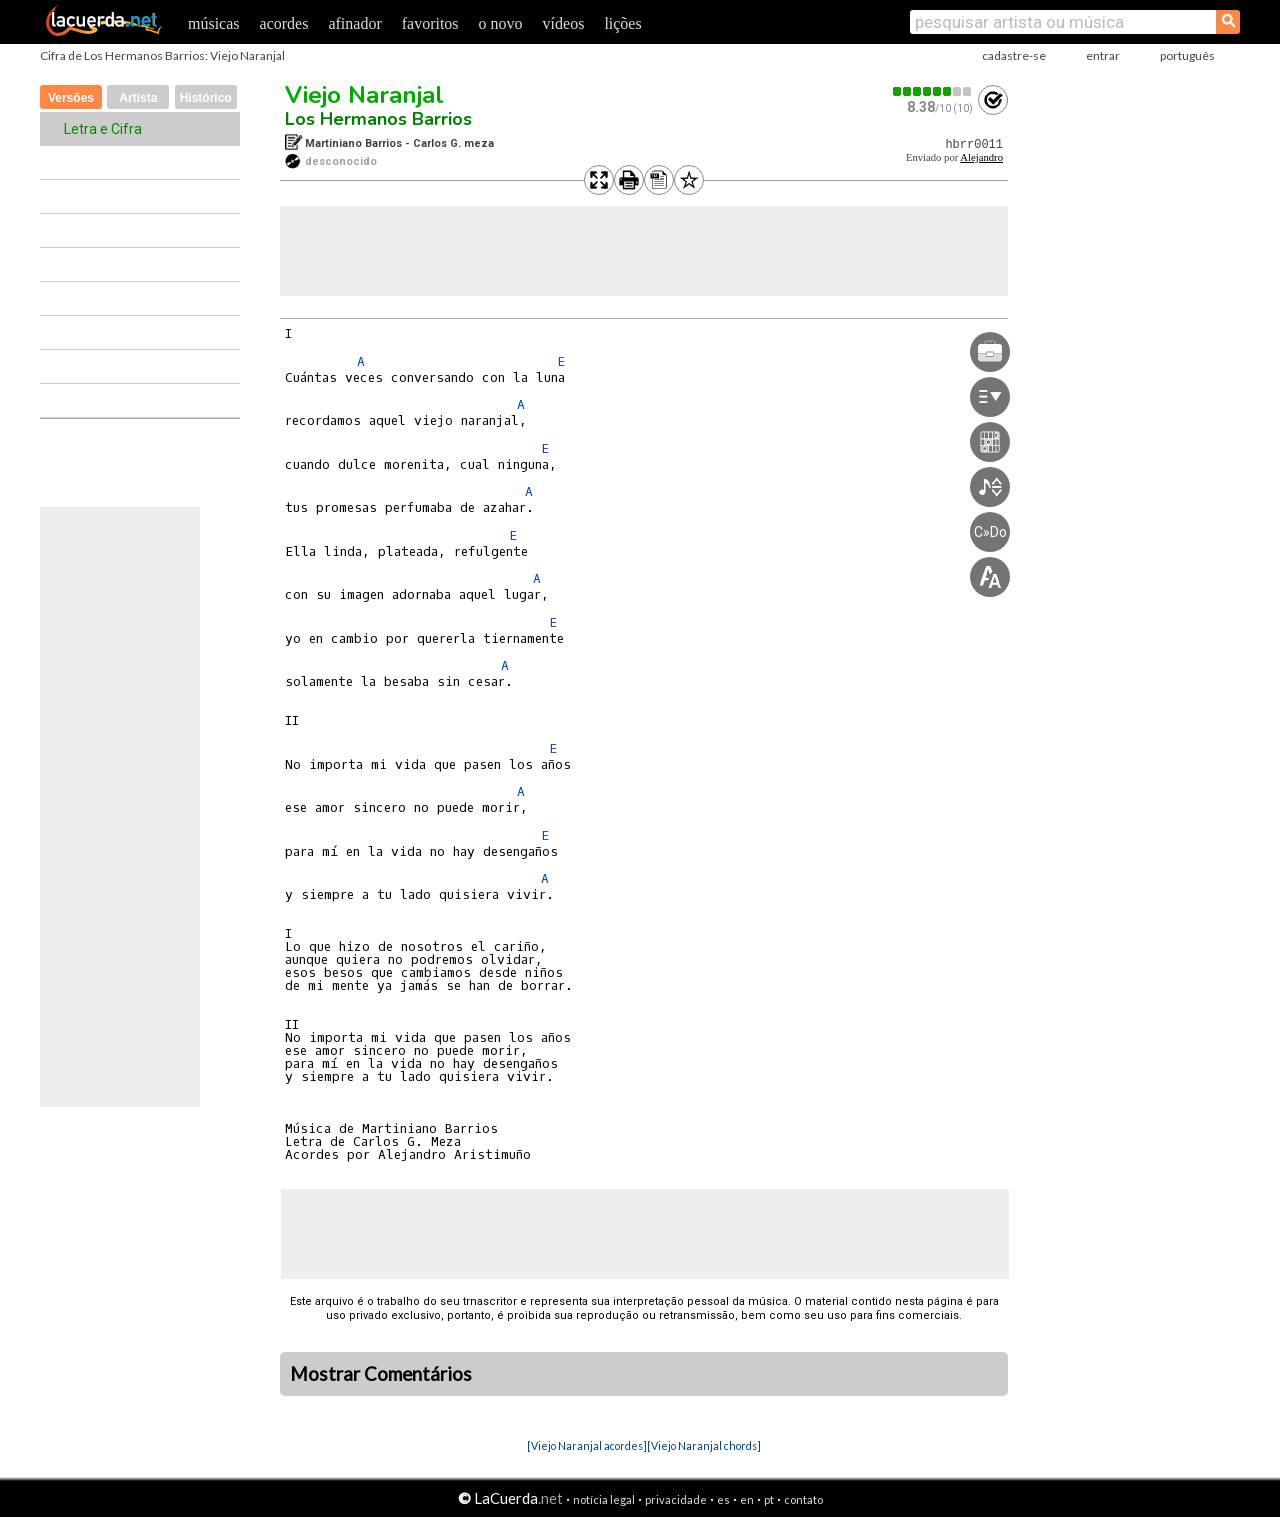 The width and height of the screenshot is (1280, 1517). What do you see at coordinates (769, 1499) in the screenshot?
I see `pt` at bounding box center [769, 1499].